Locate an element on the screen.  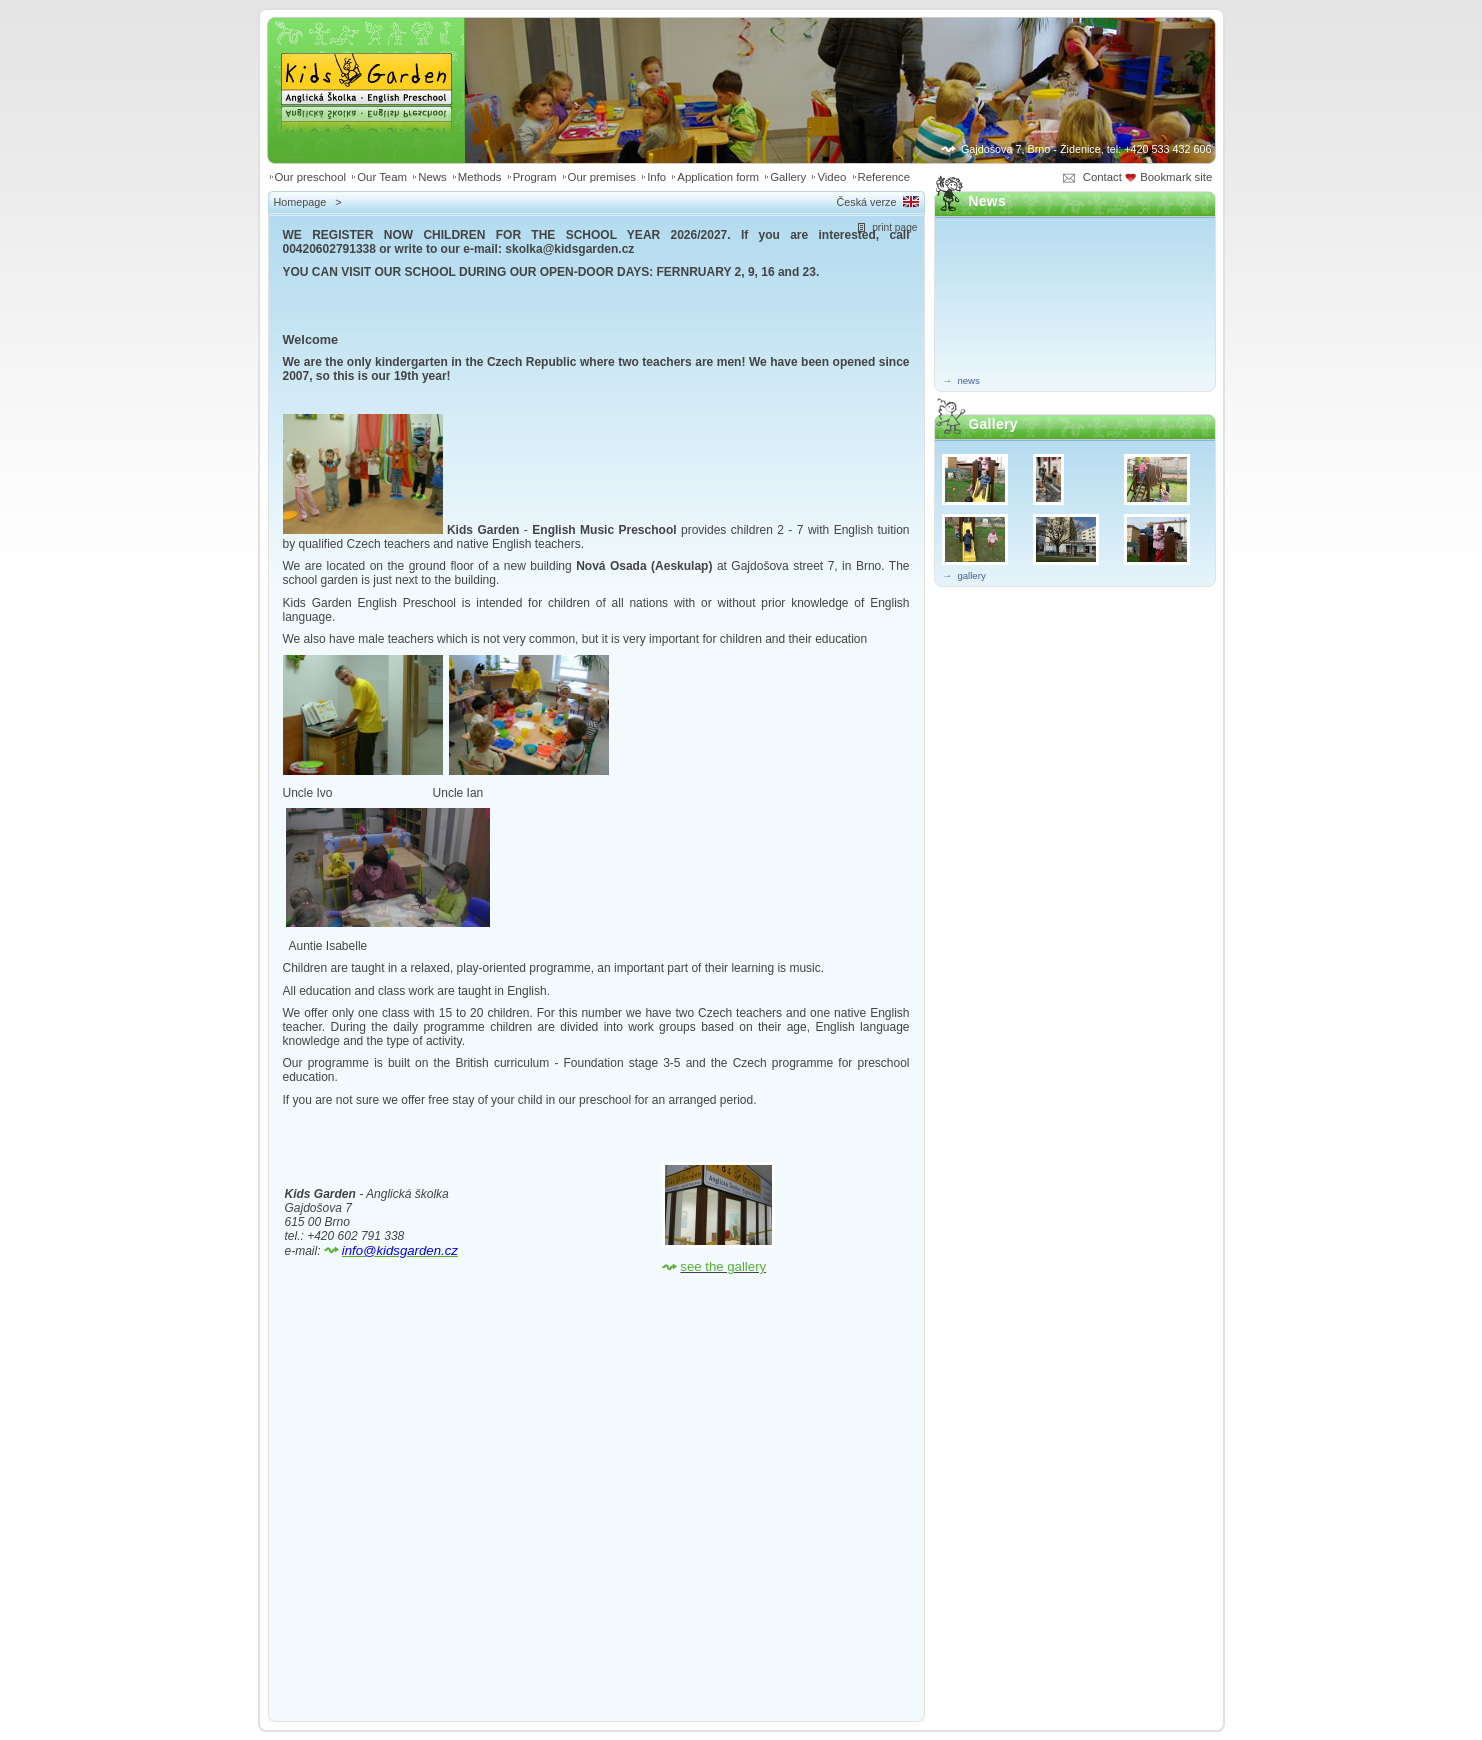
Our Team is located at coordinates (382, 177).